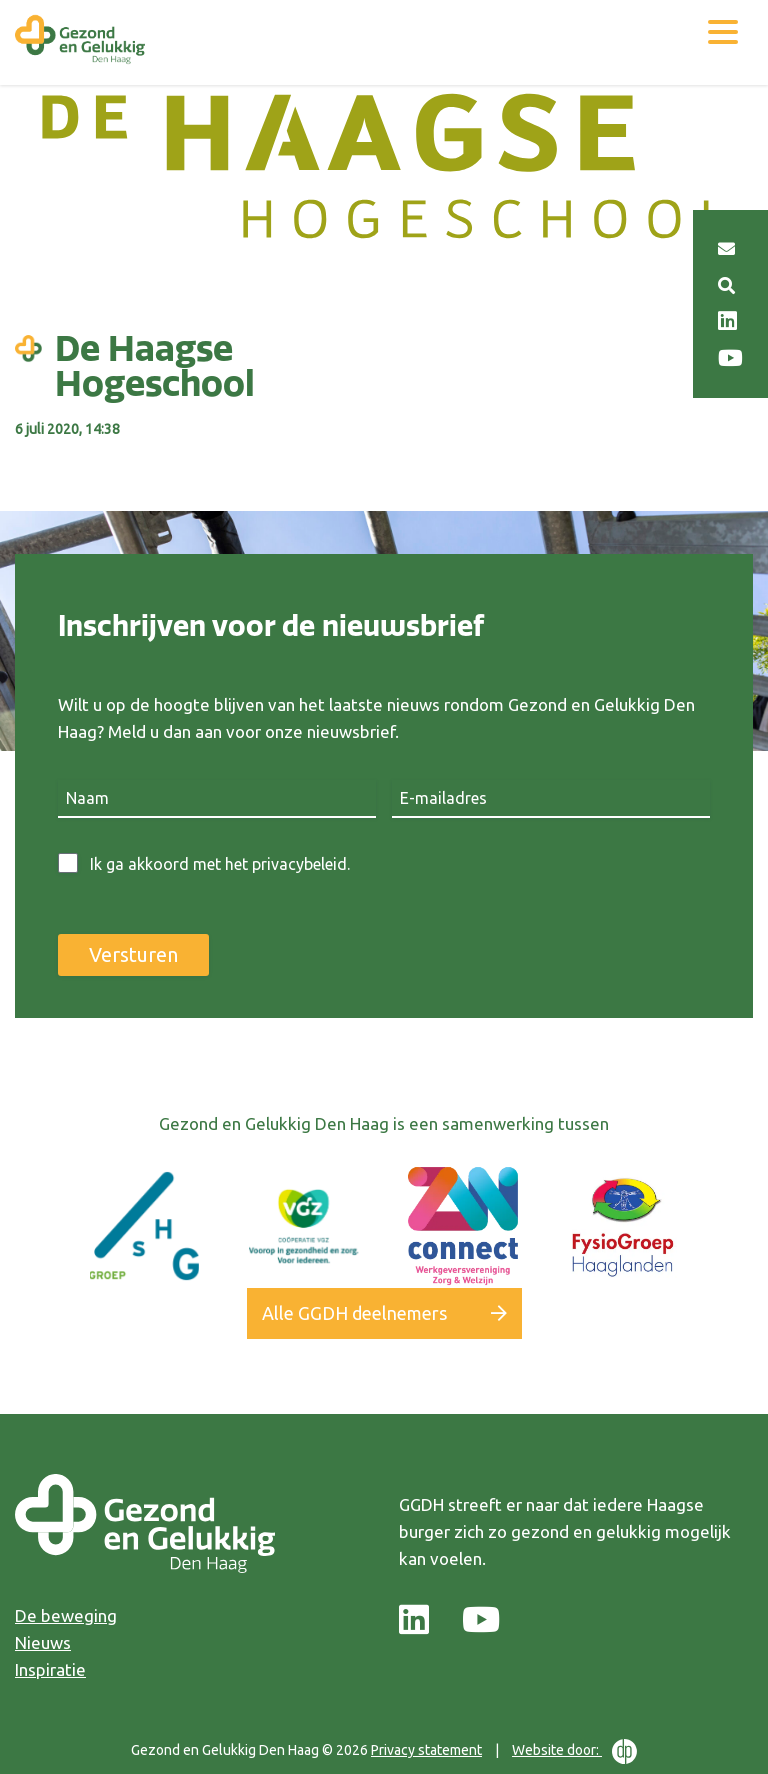 The width and height of the screenshot is (768, 1774). What do you see at coordinates (66, 1615) in the screenshot?
I see `De beweging` at bounding box center [66, 1615].